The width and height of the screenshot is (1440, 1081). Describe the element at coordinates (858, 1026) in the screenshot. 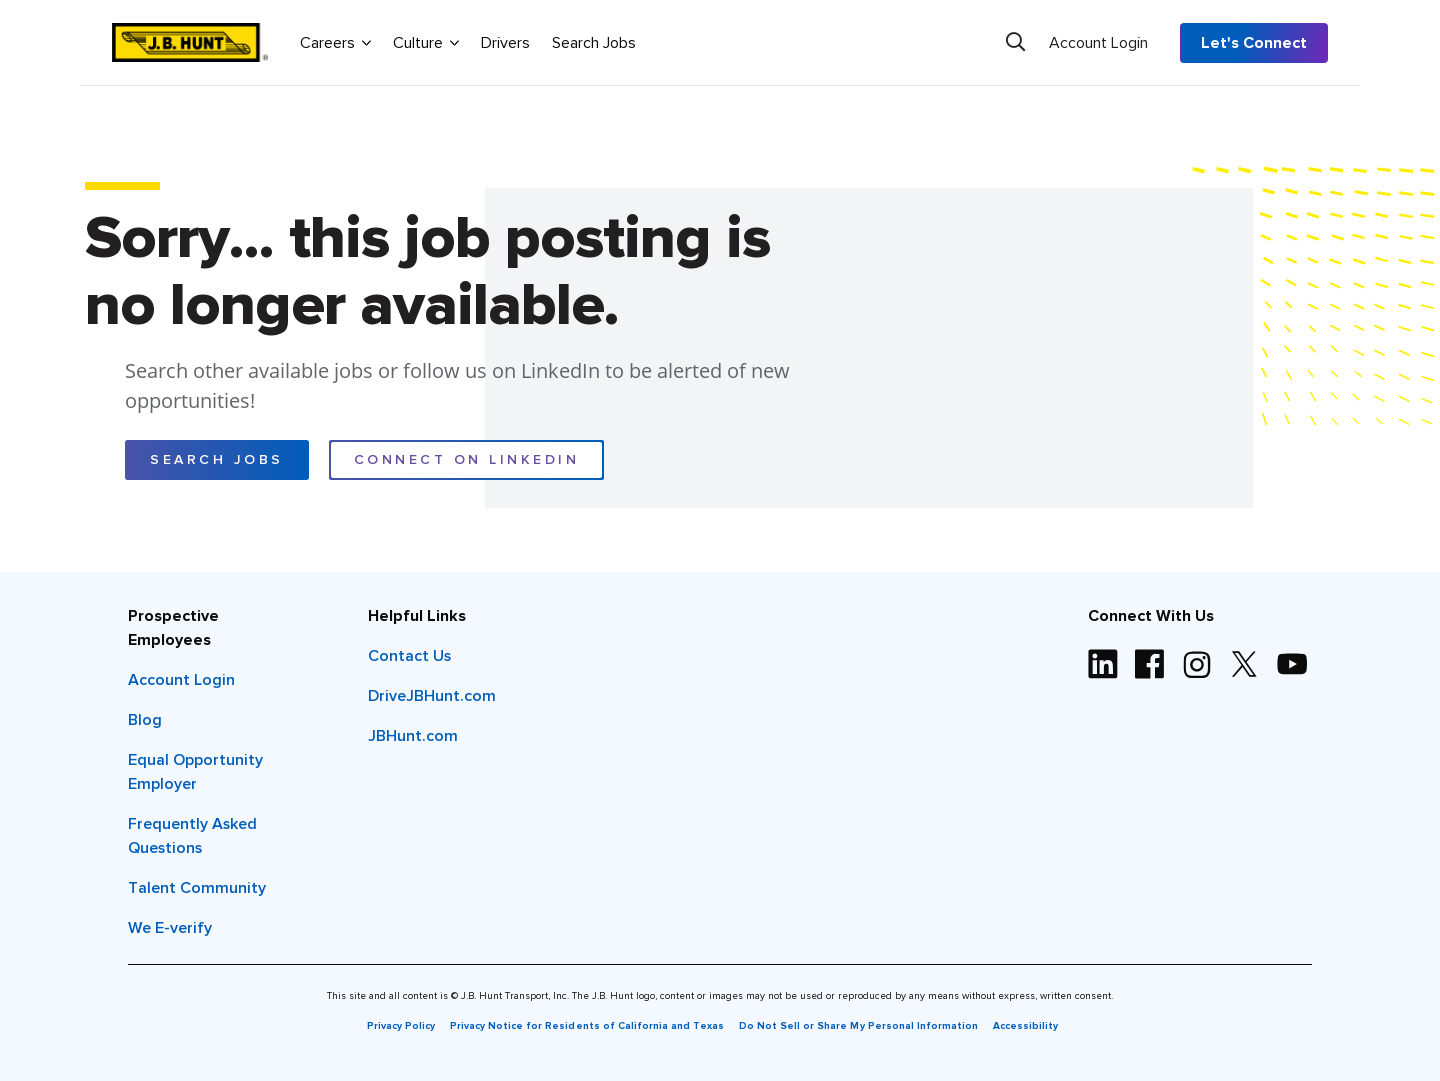

I see `Do Not Sell or Share My Personal Information` at that location.